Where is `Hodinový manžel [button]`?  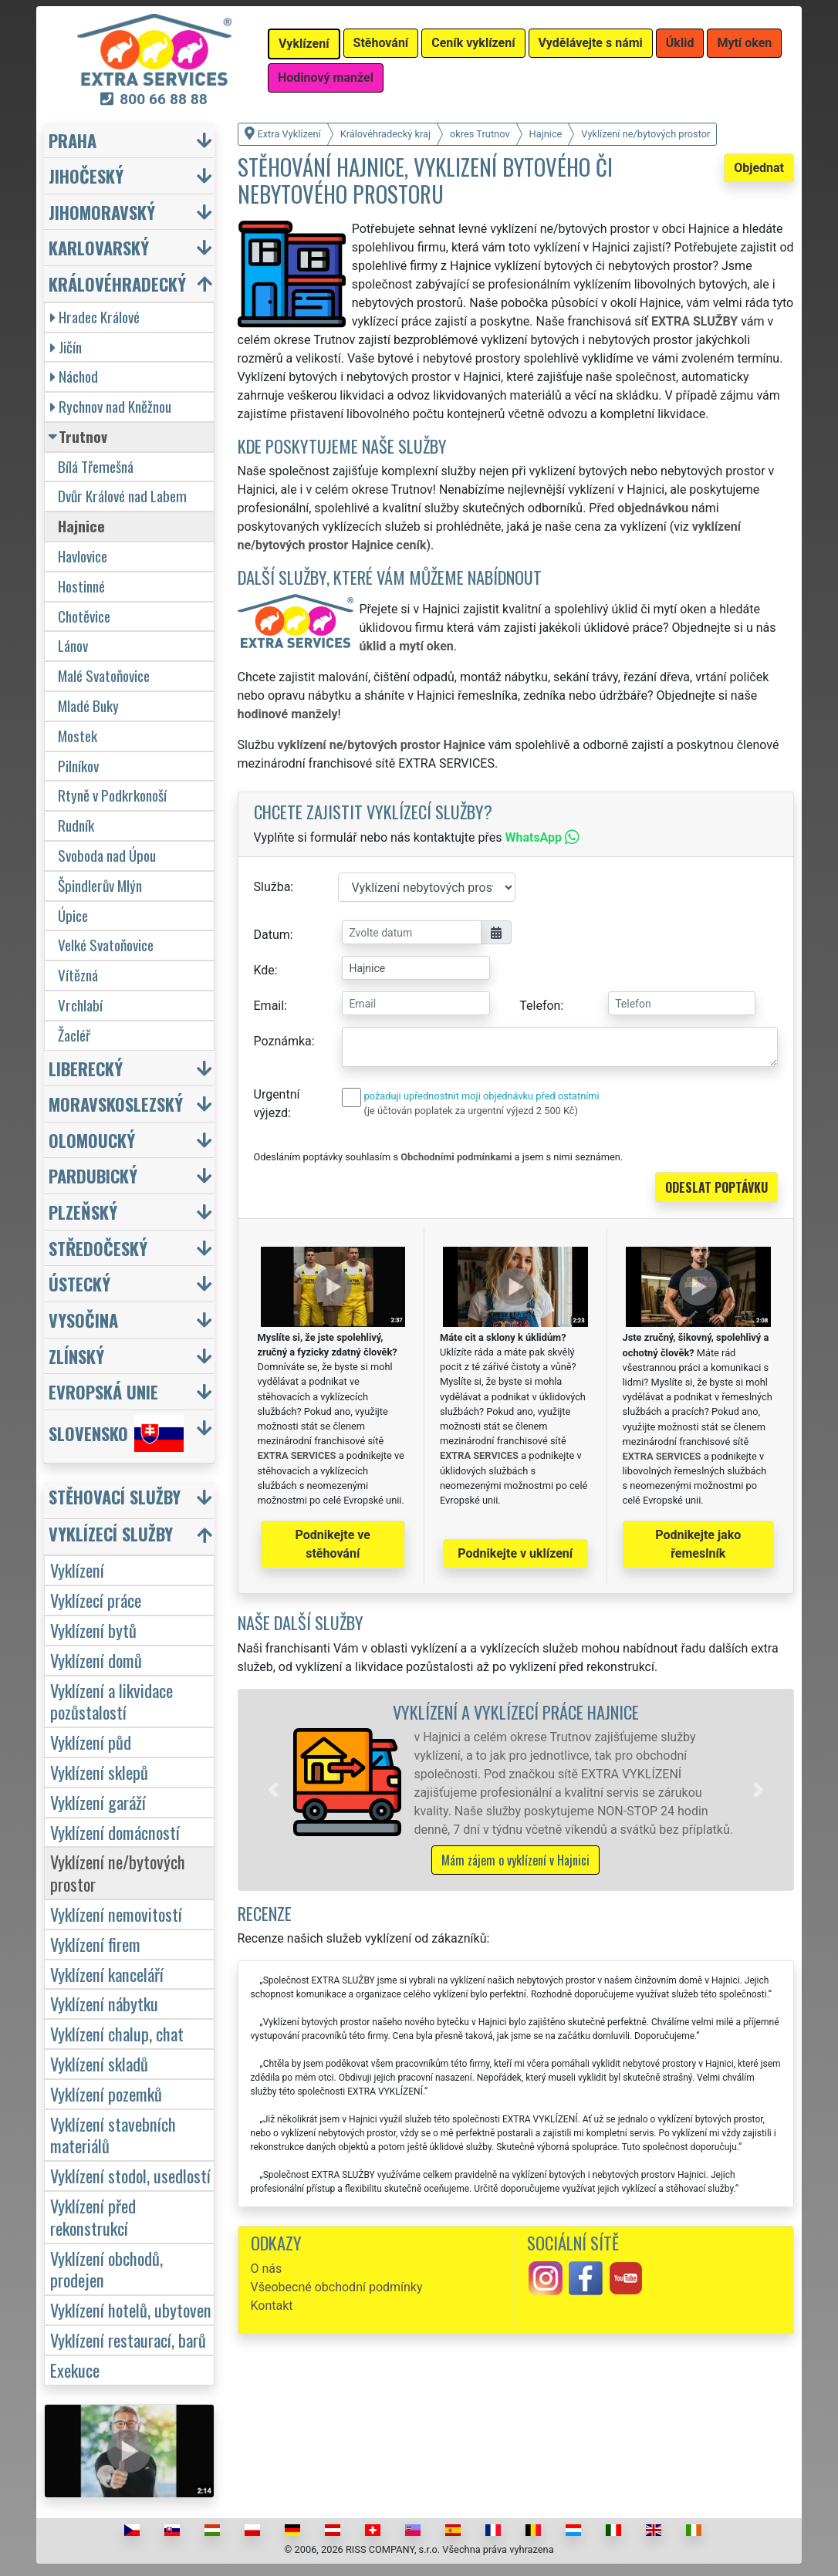 Hodinový manžel [button] is located at coordinates (325, 77).